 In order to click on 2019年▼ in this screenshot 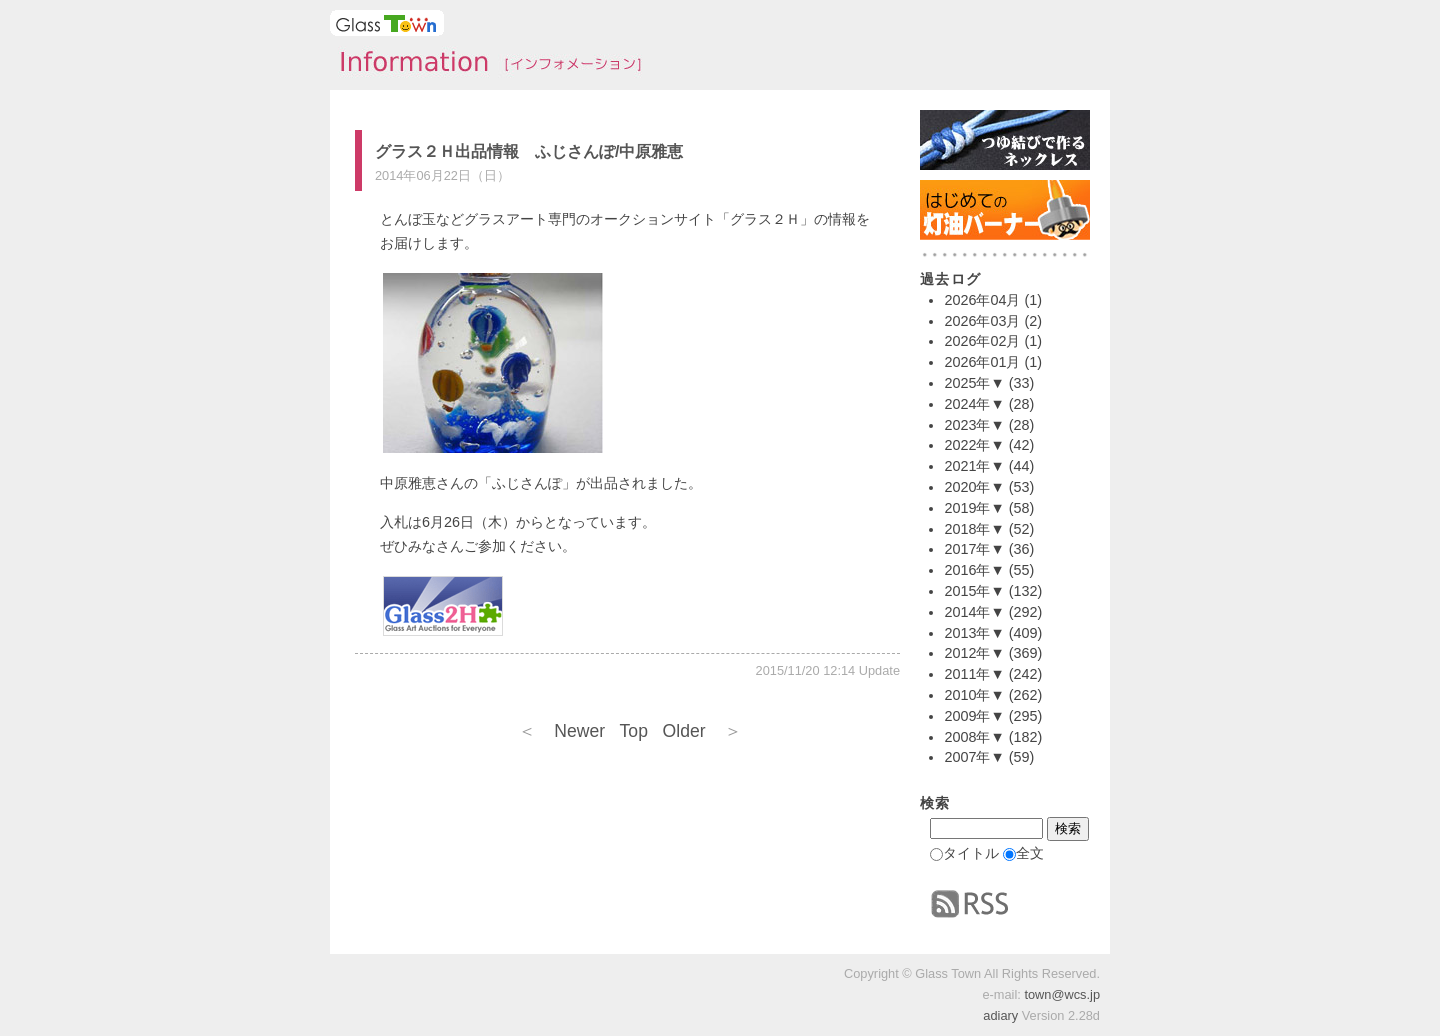, I will do `click(974, 508)`.